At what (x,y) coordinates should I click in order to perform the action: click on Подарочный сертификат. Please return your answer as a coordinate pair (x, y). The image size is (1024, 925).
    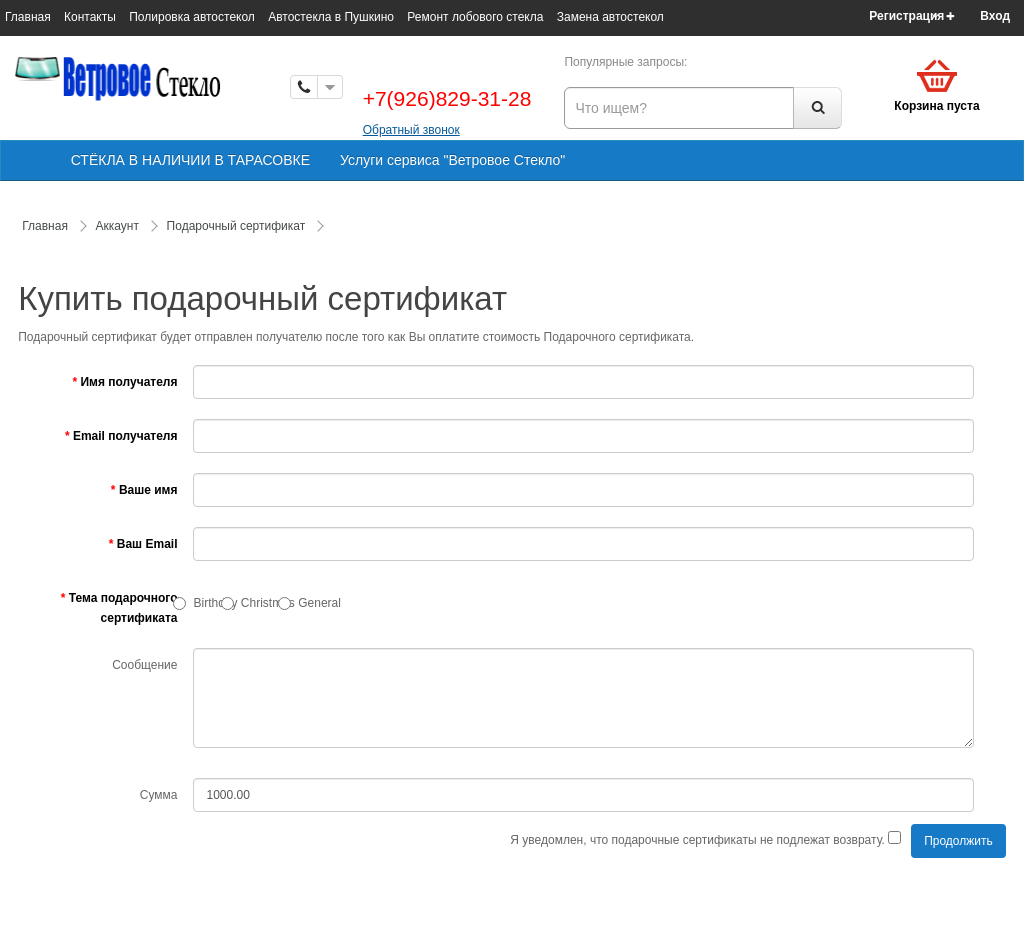
    Looking at the image, I should click on (236, 226).